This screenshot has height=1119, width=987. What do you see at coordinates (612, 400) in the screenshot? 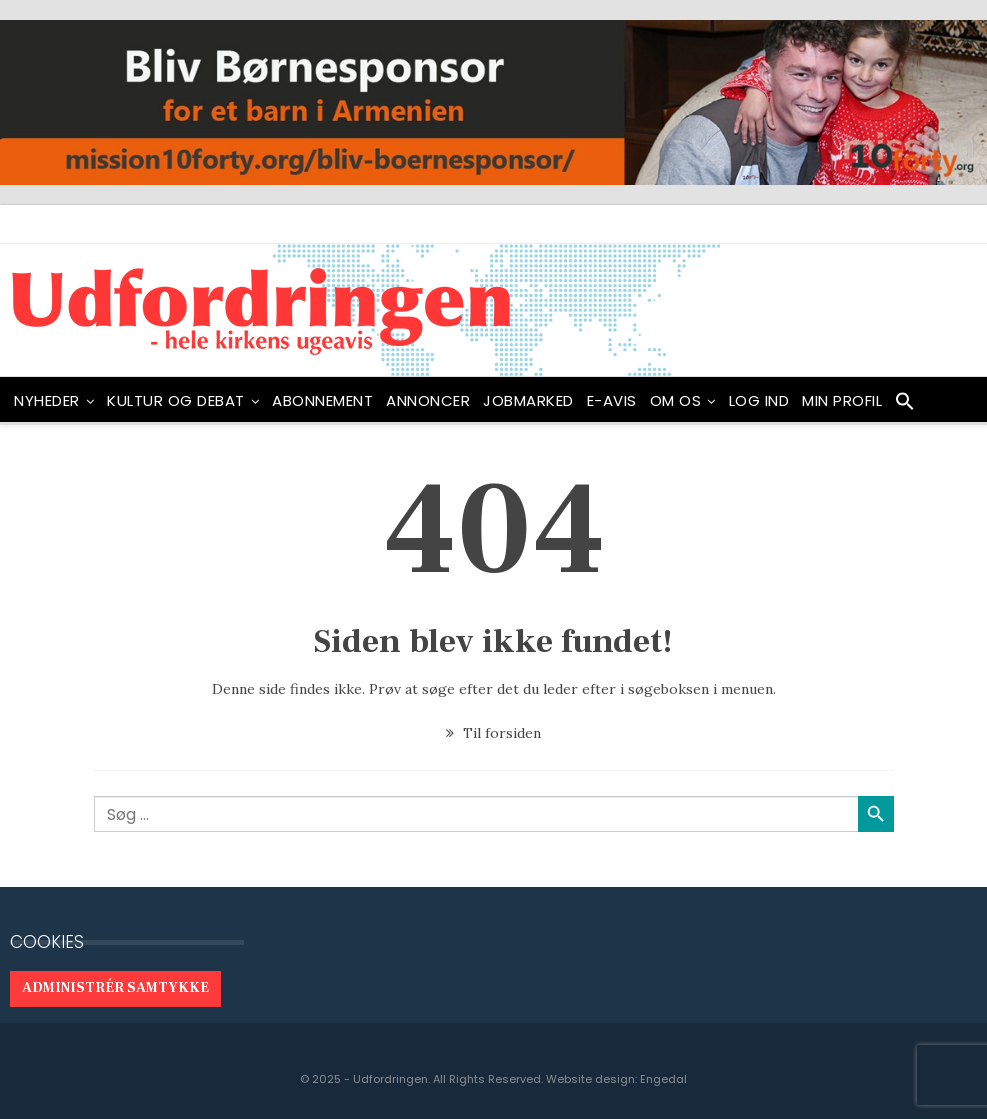
I see `E-avis` at bounding box center [612, 400].